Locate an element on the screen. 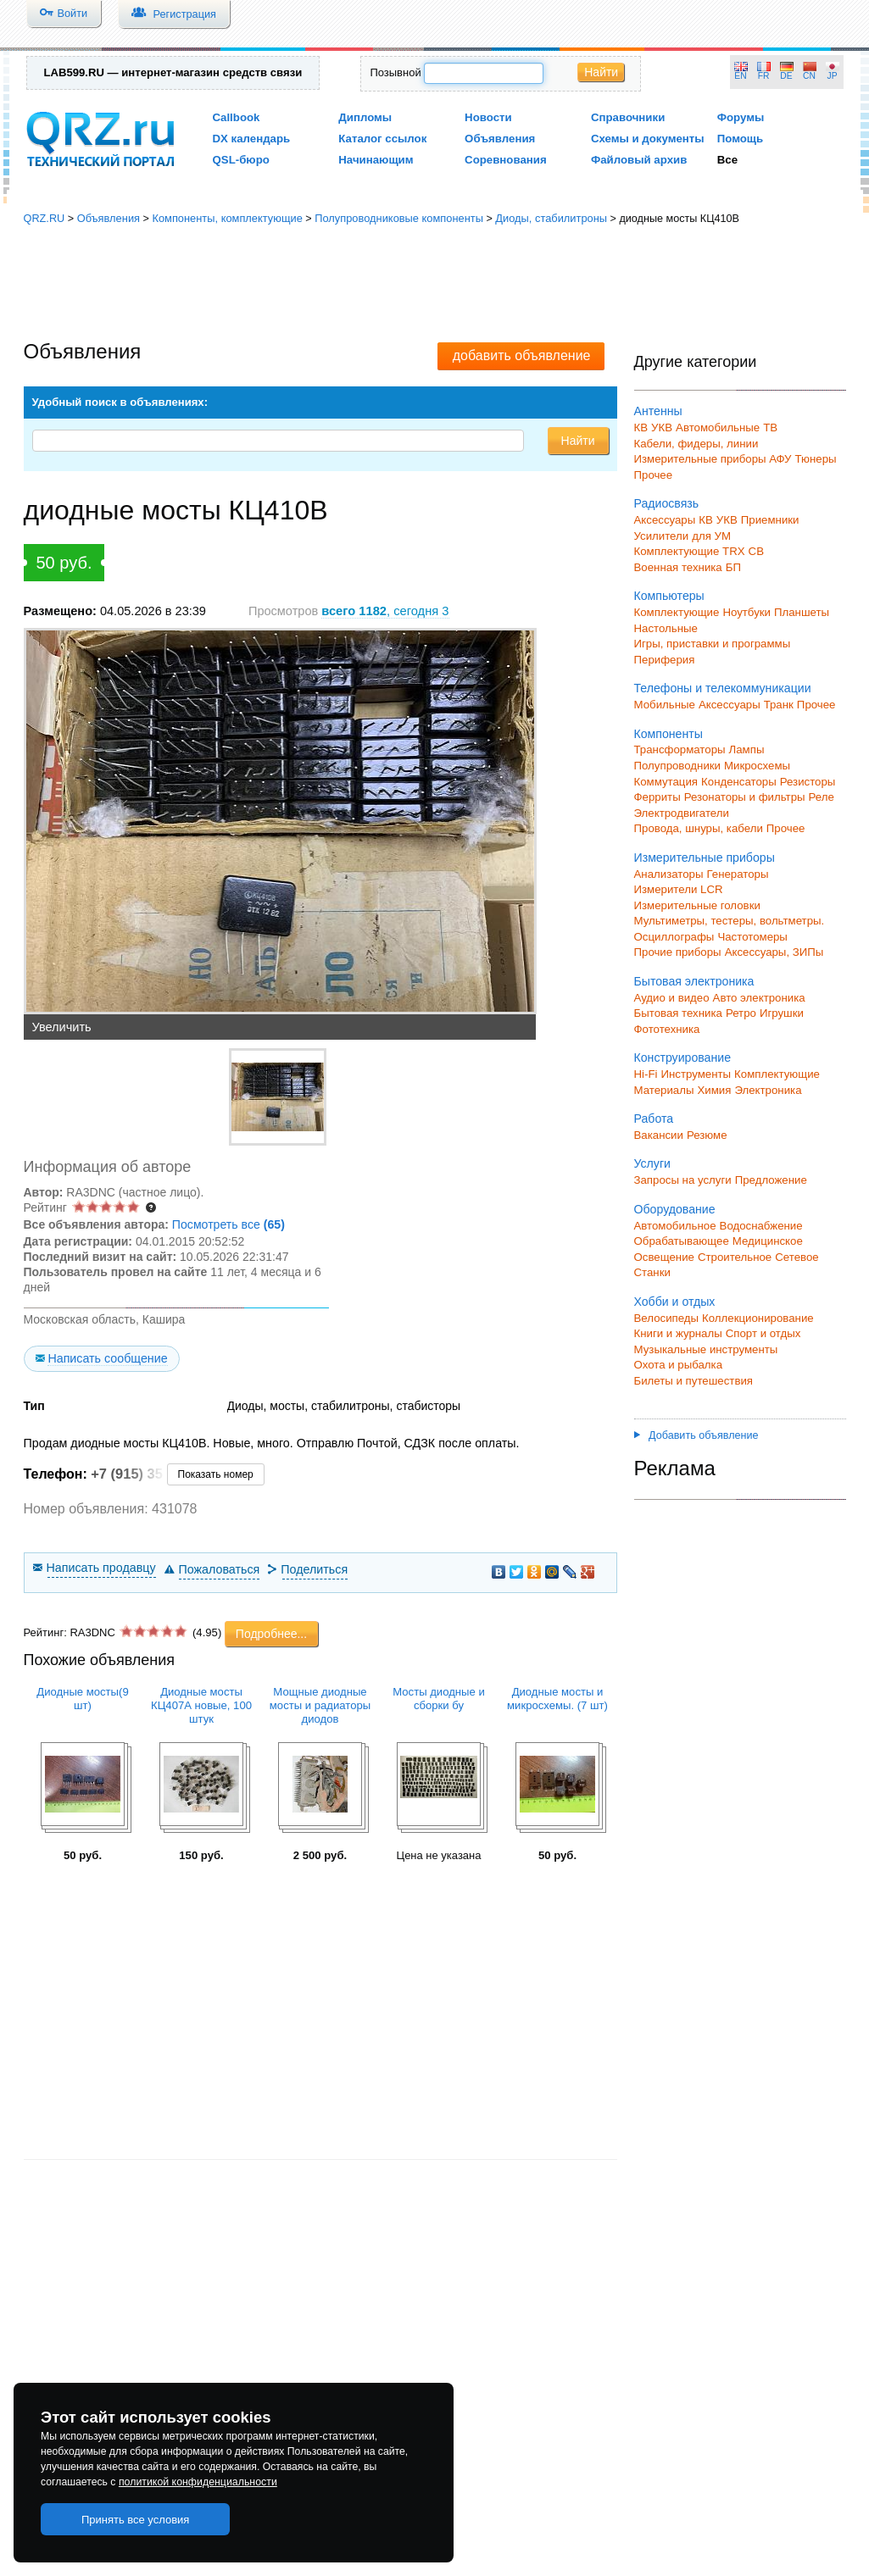  Коммутация is located at coordinates (666, 781).